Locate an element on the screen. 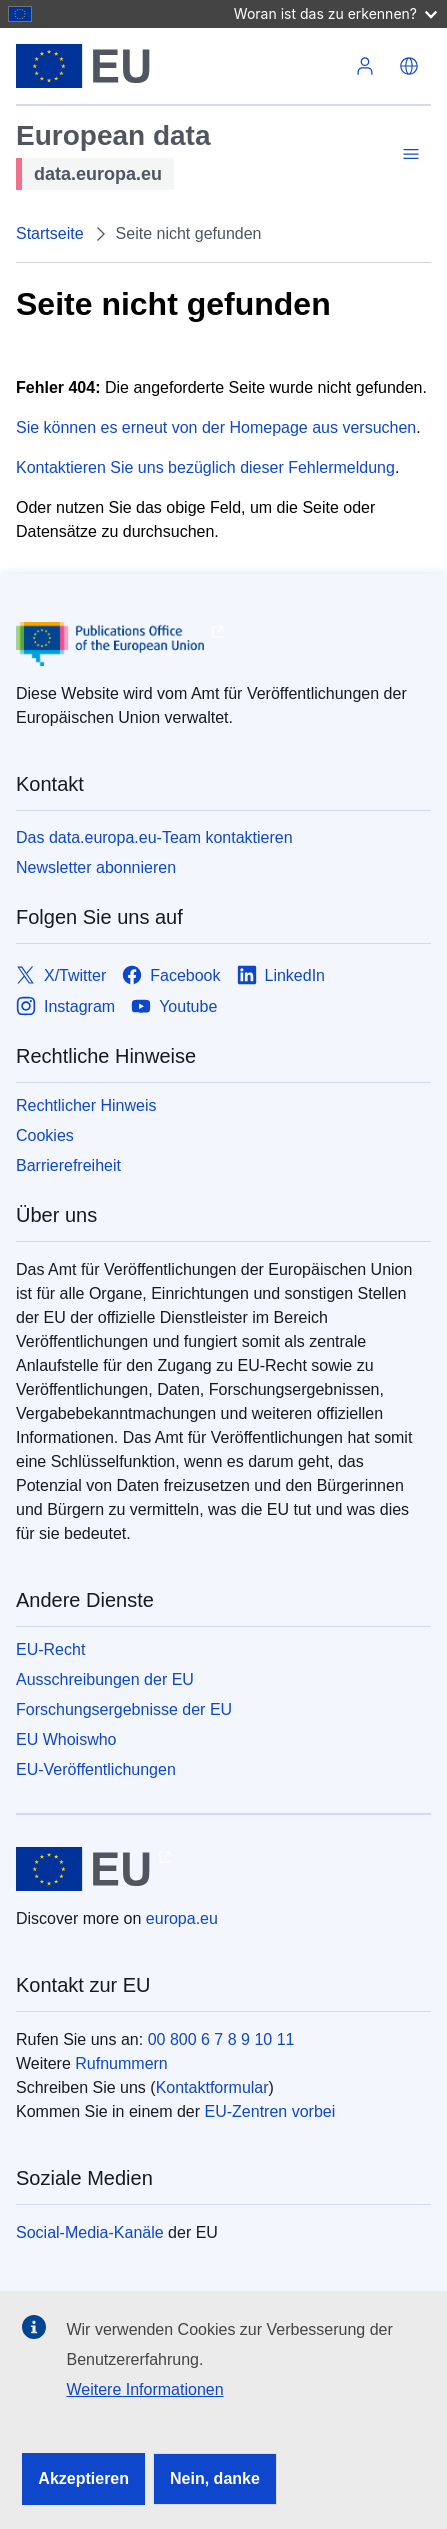  Akzeptieren is located at coordinates (83, 2478).